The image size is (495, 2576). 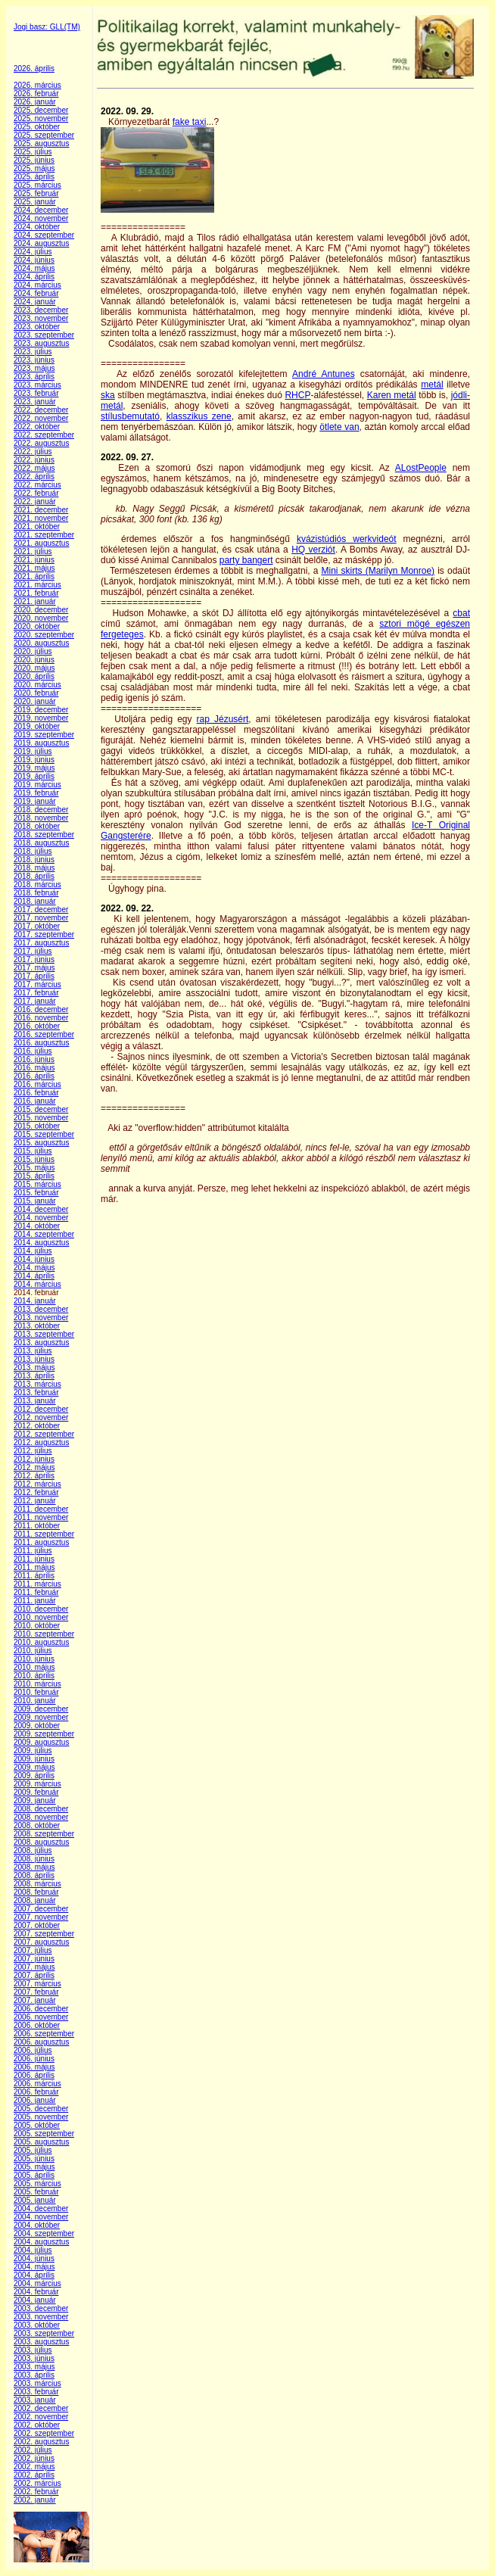 I want to click on 2007. november, so click(x=41, y=1917).